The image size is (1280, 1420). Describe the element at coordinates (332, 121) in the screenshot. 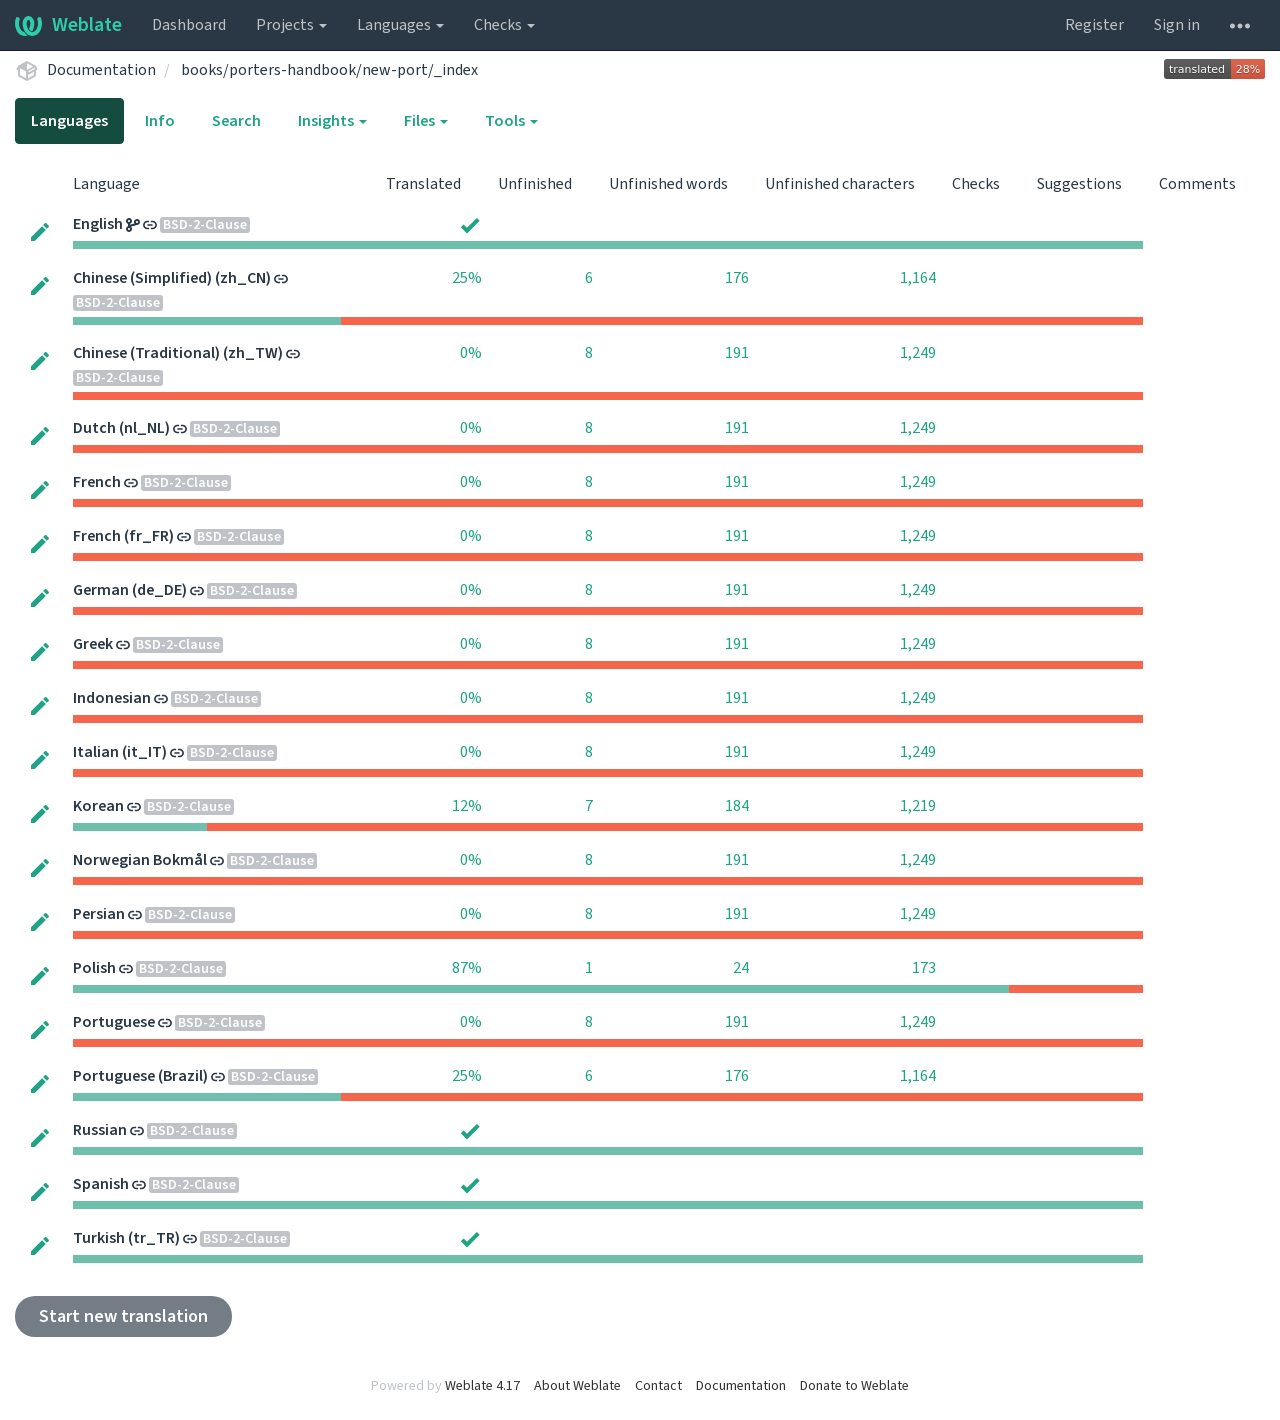

I see `Insights` at that location.